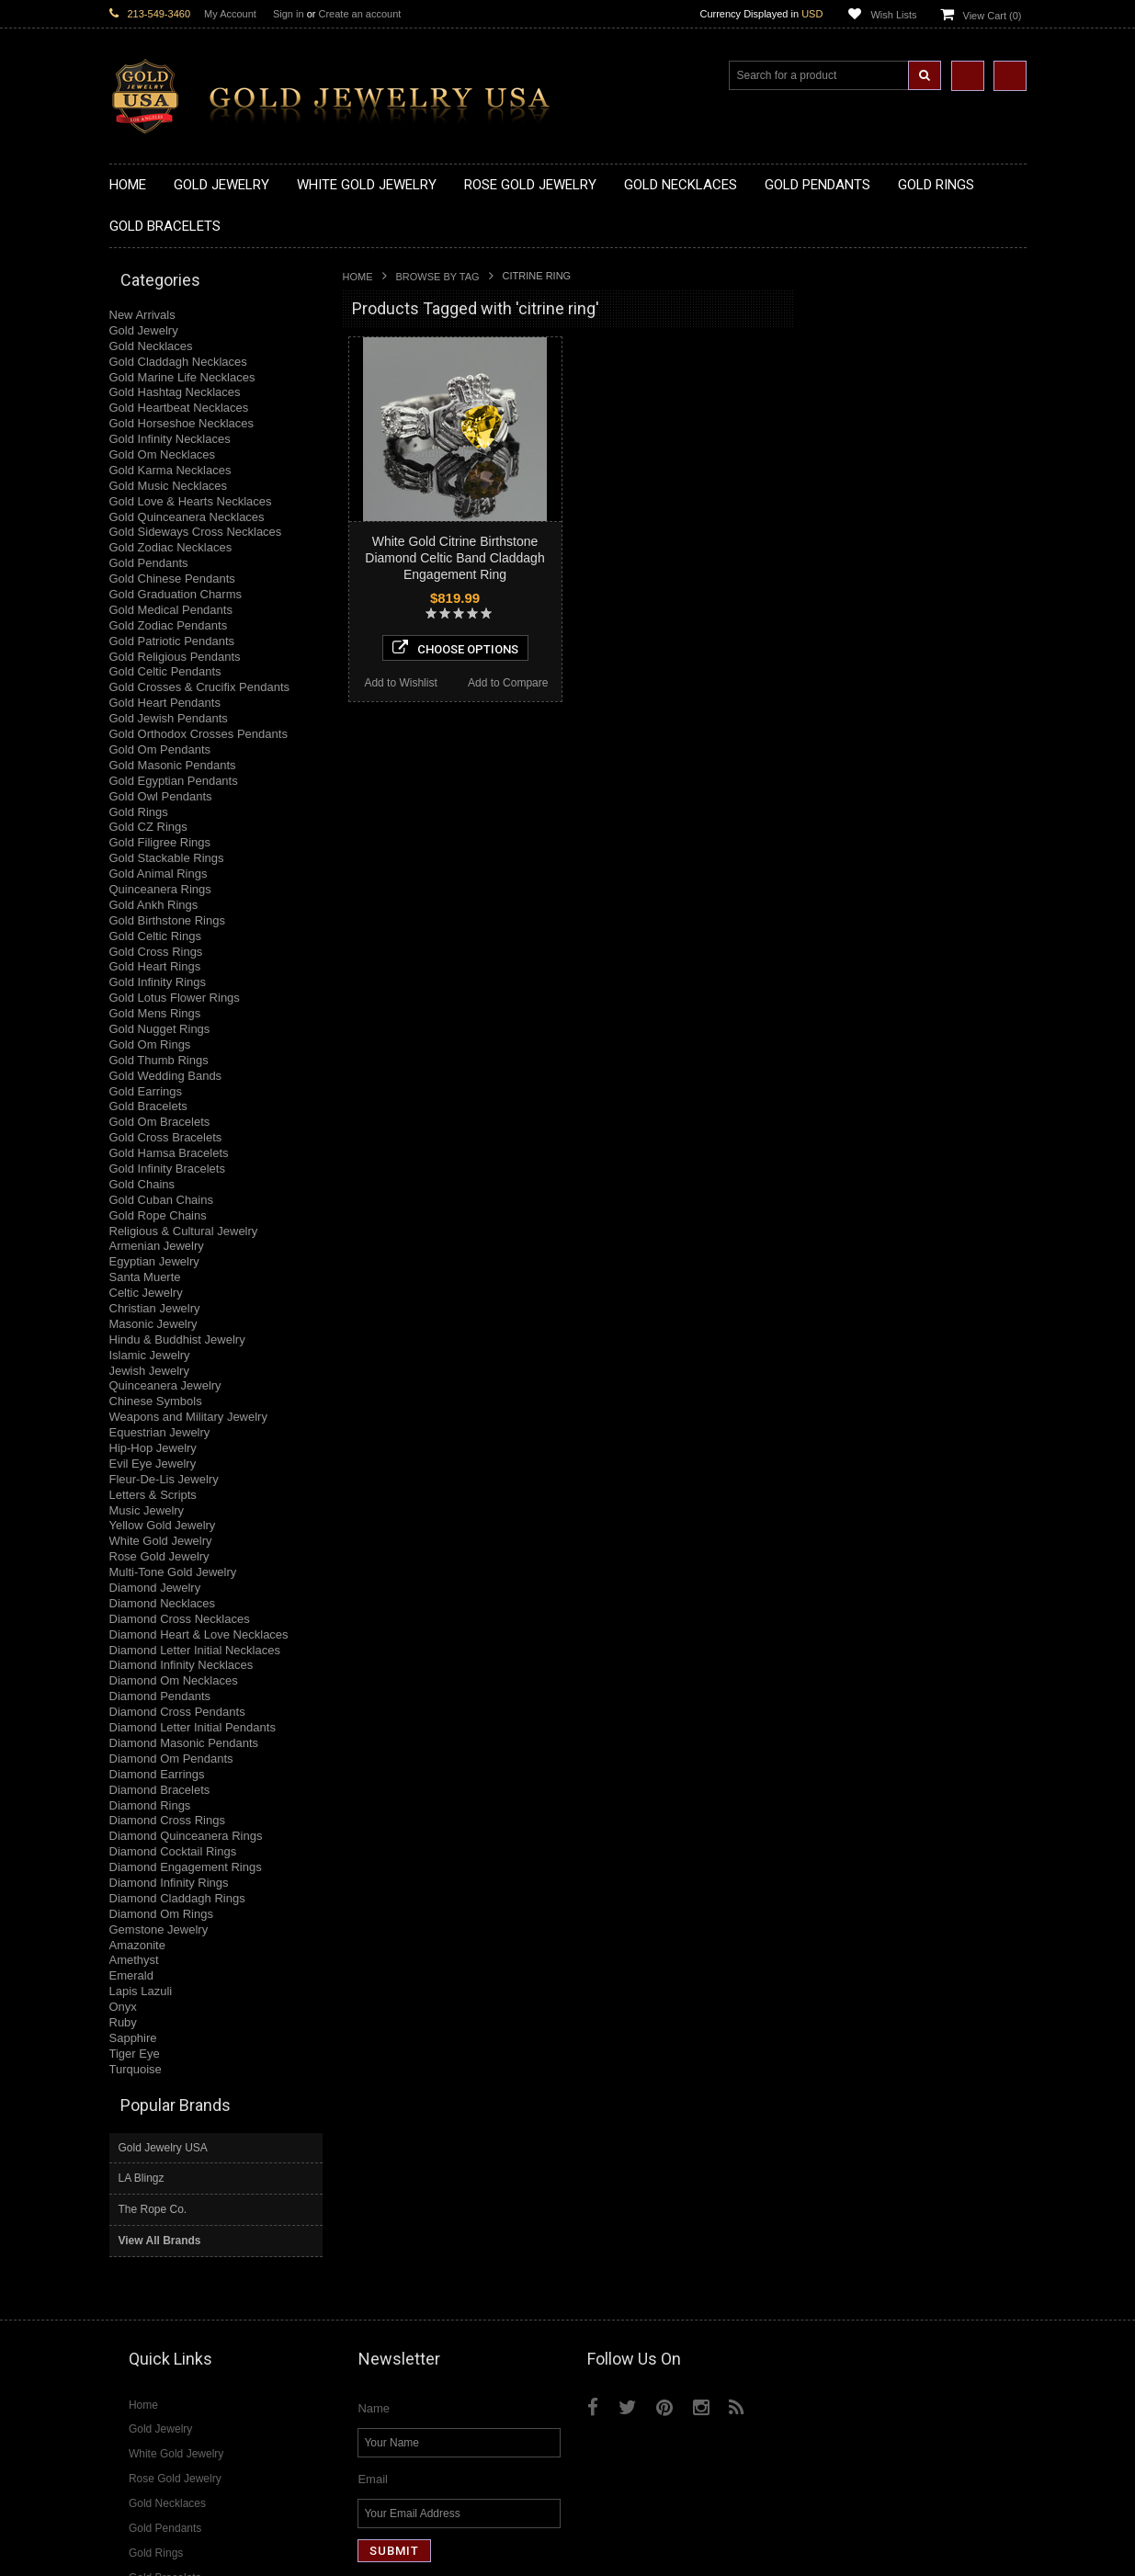  What do you see at coordinates (400, 682) in the screenshot?
I see `Add to Wishlist` at bounding box center [400, 682].